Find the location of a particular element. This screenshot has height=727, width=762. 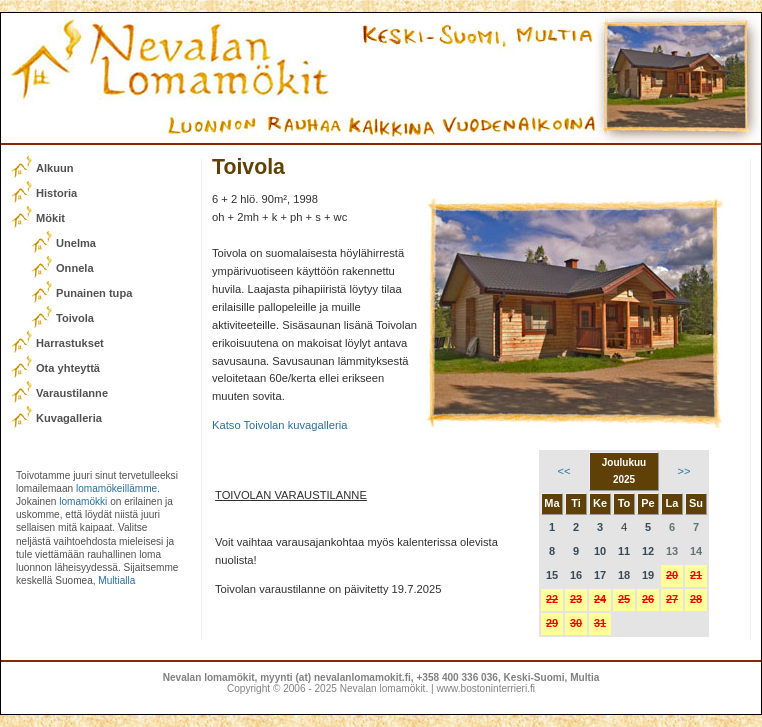

www.bostoninterrieri.fi is located at coordinates (485, 688).